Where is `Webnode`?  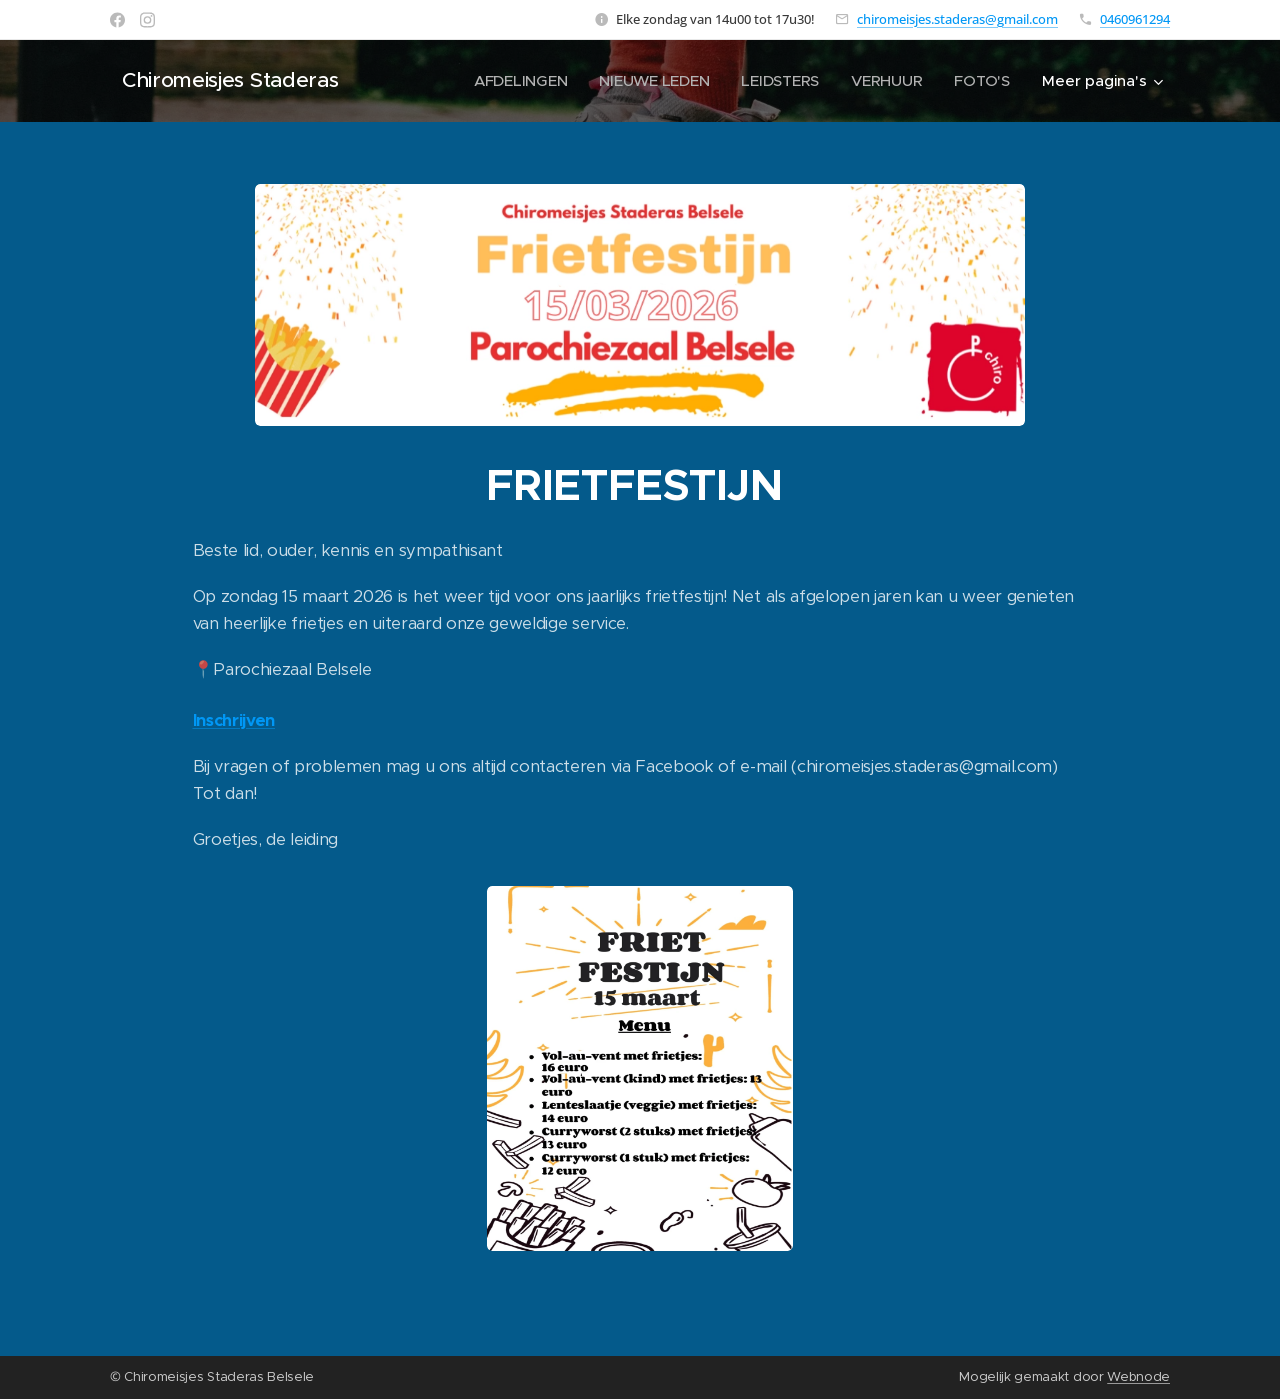 Webnode is located at coordinates (1138, 1376).